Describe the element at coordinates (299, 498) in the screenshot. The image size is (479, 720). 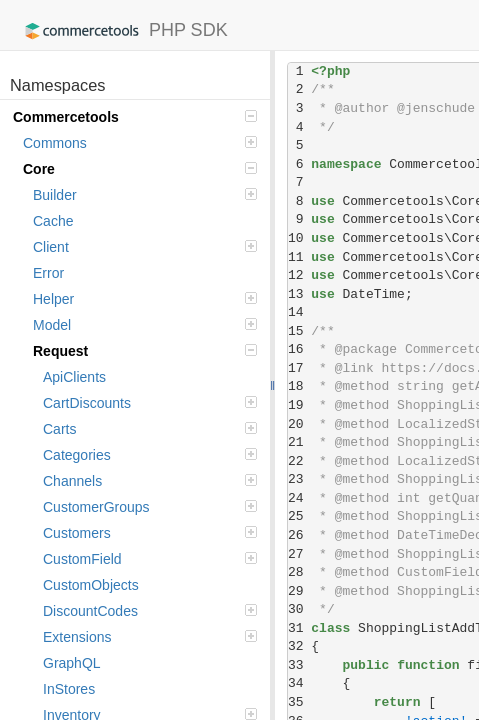
I see `24` at that location.